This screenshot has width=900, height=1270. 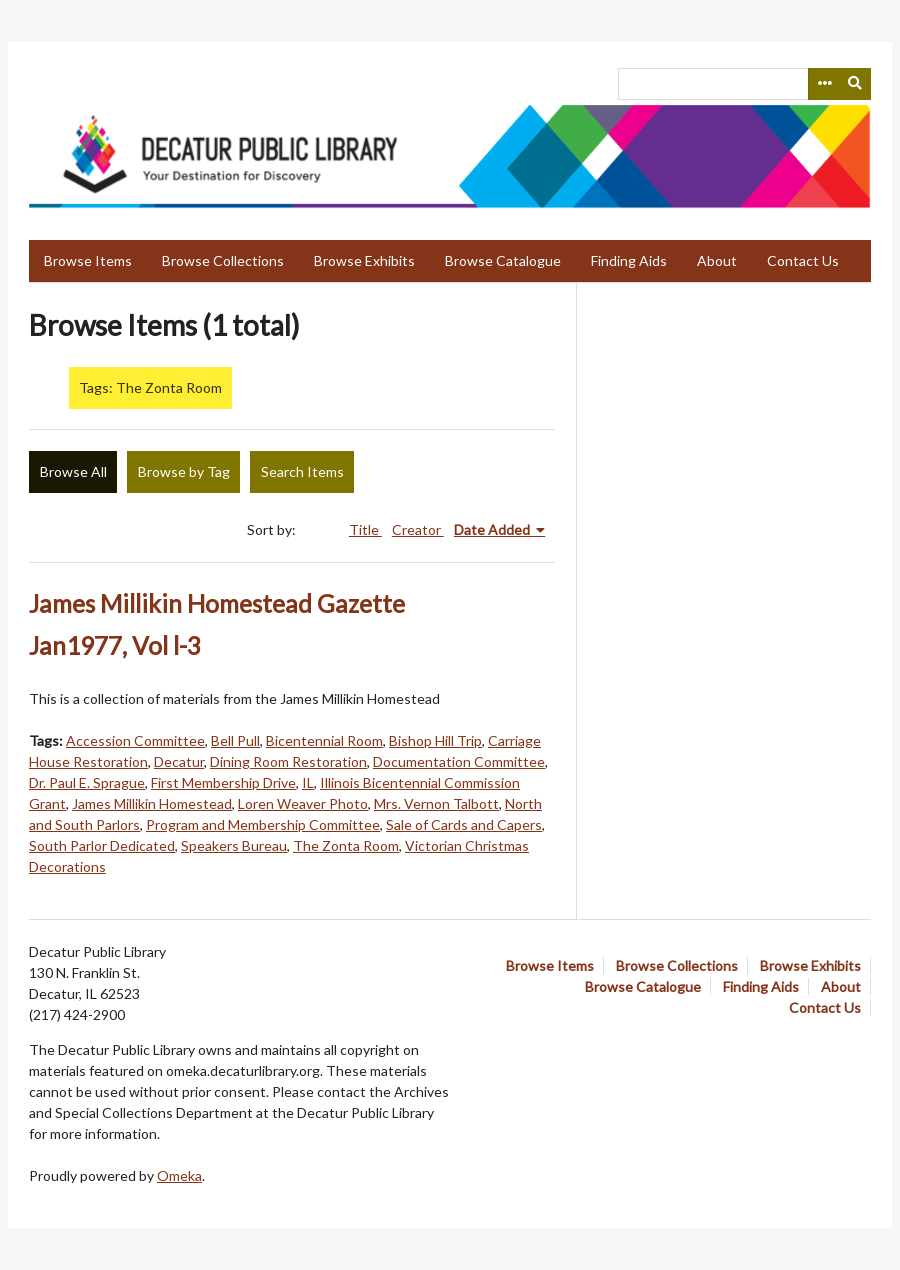 What do you see at coordinates (364, 260) in the screenshot?
I see `Browse Exhibits` at bounding box center [364, 260].